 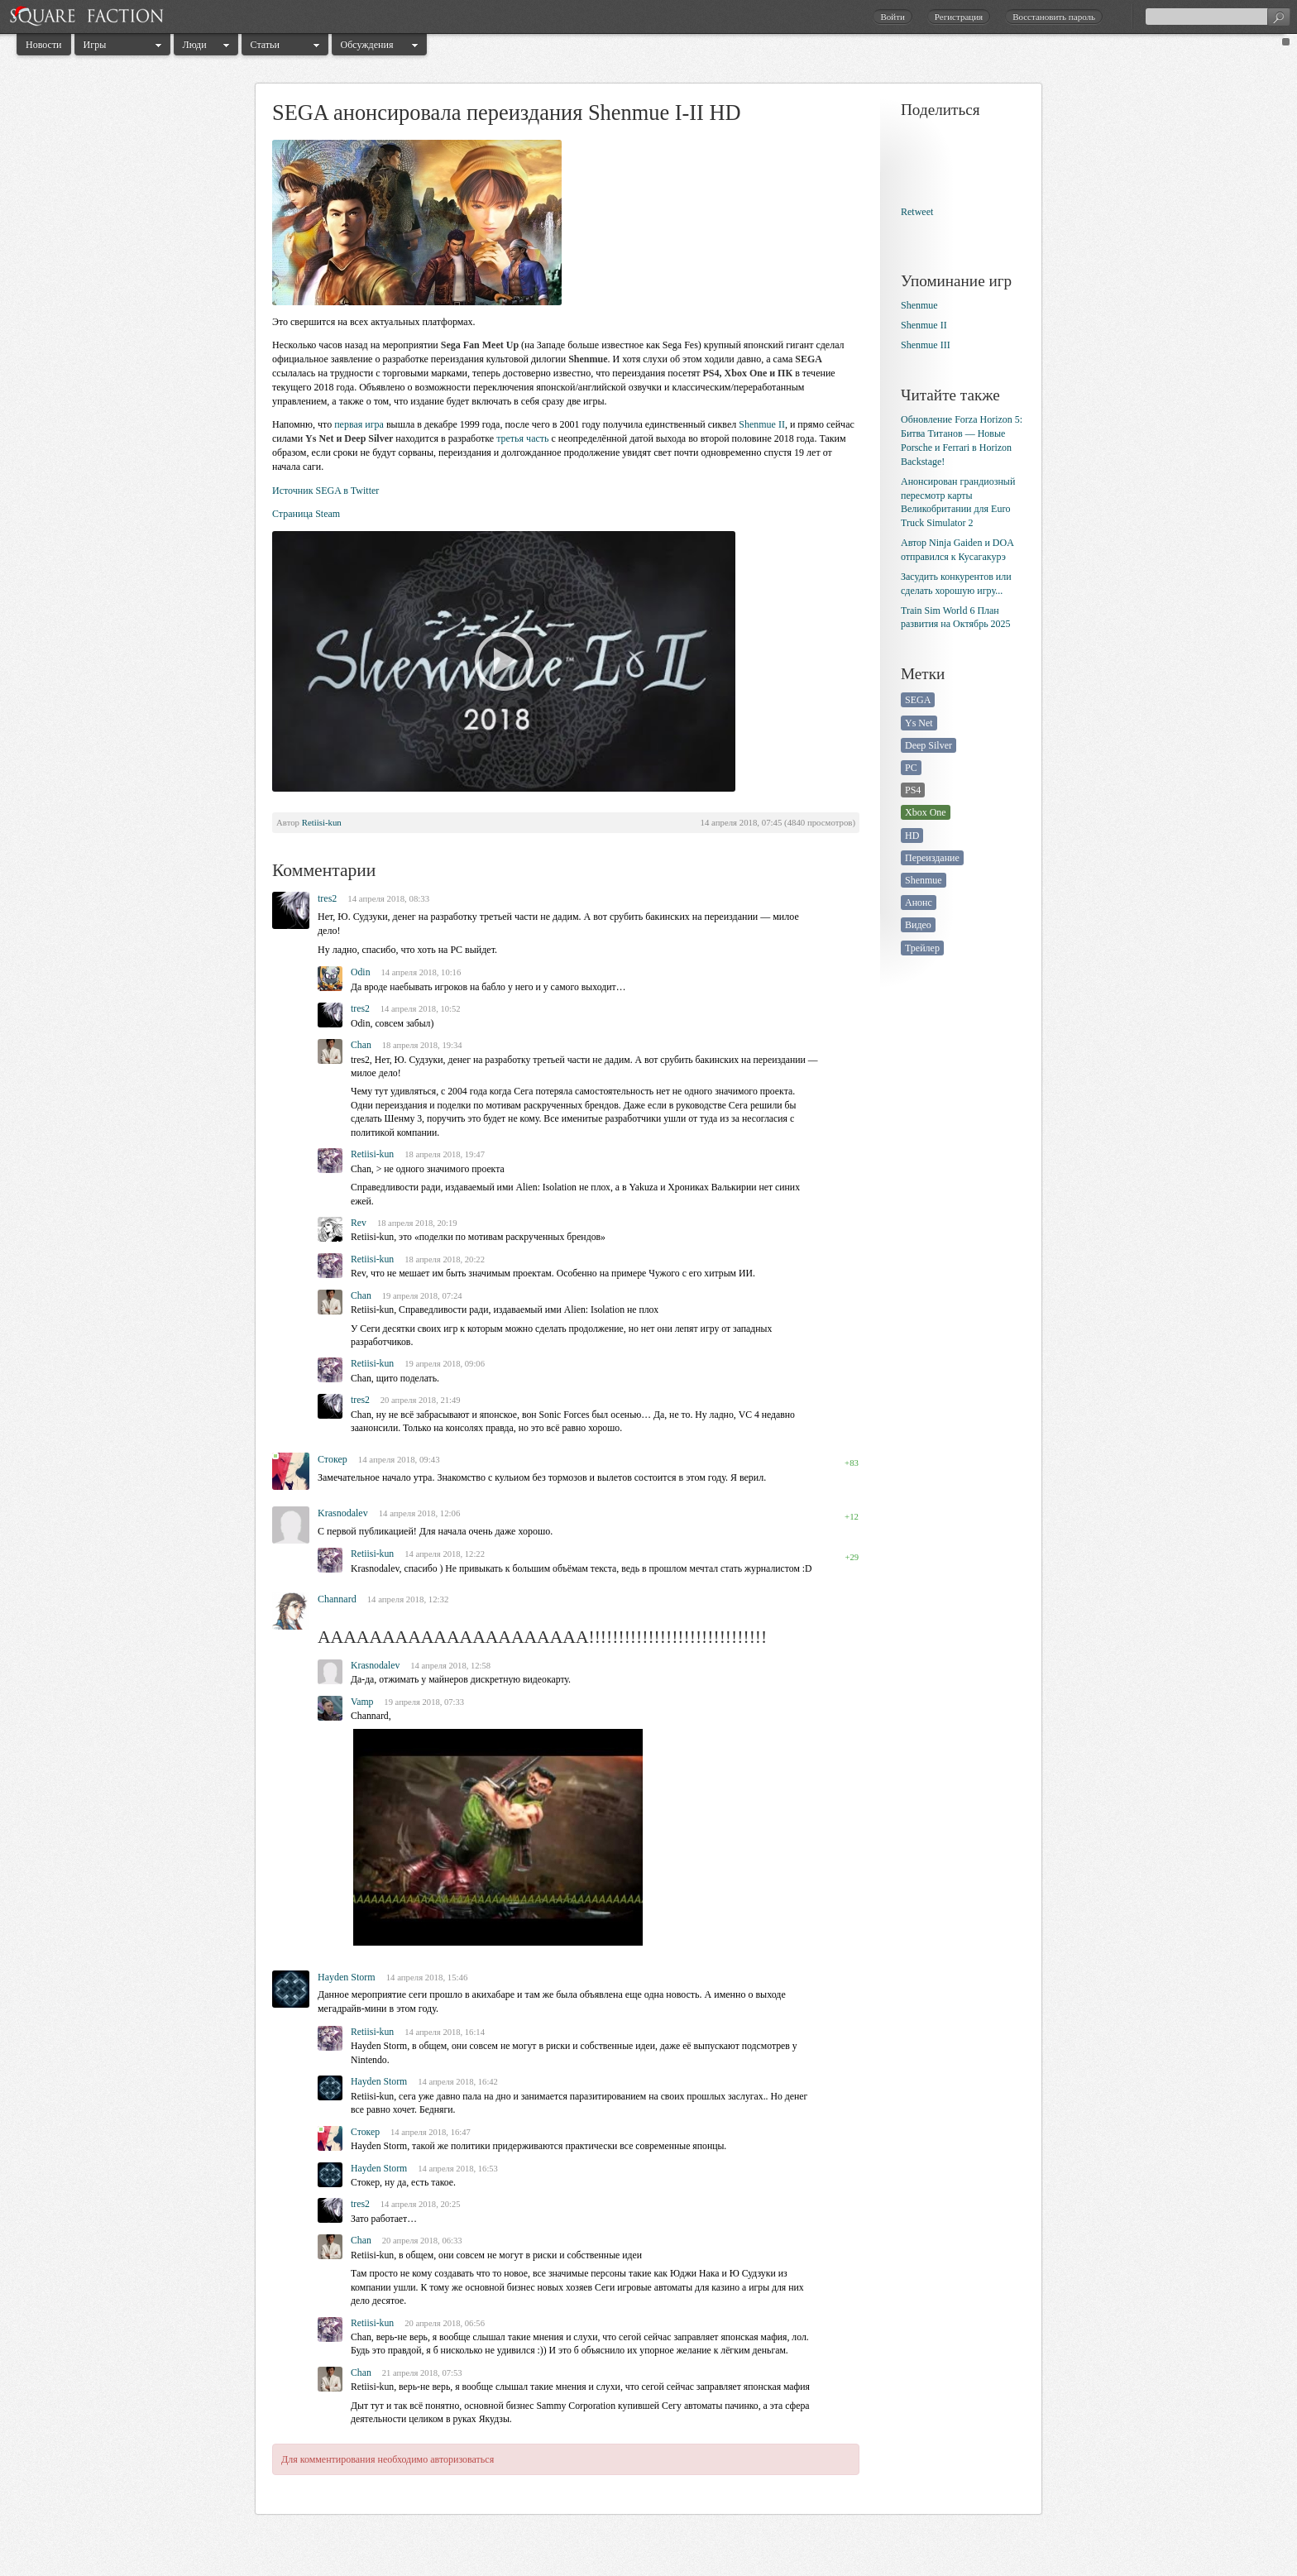 What do you see at coordinates (1218, 16) in the screenshot?
I see `[textbox]` at bounding box center [1218, 16].